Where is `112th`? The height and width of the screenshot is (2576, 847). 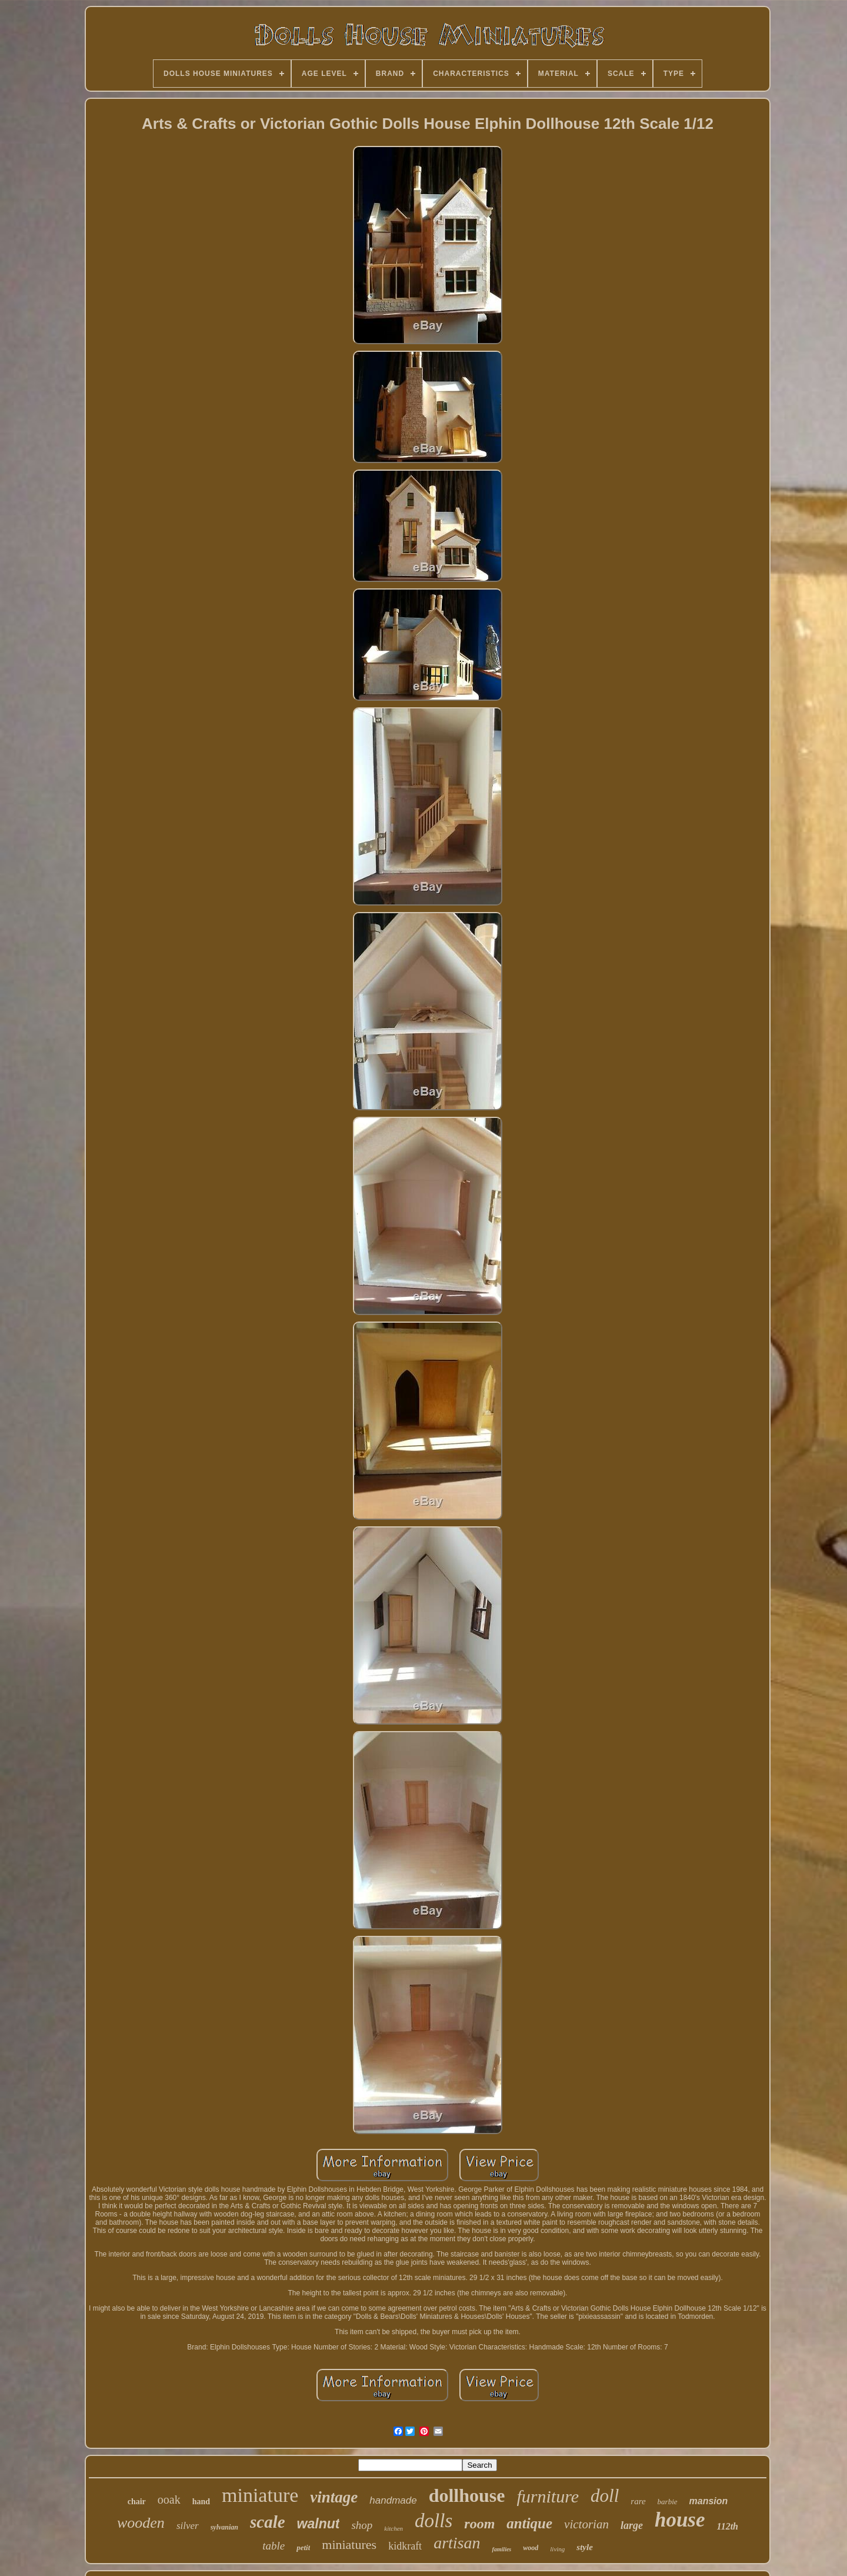 112th is located at coordinates (727, 2526).